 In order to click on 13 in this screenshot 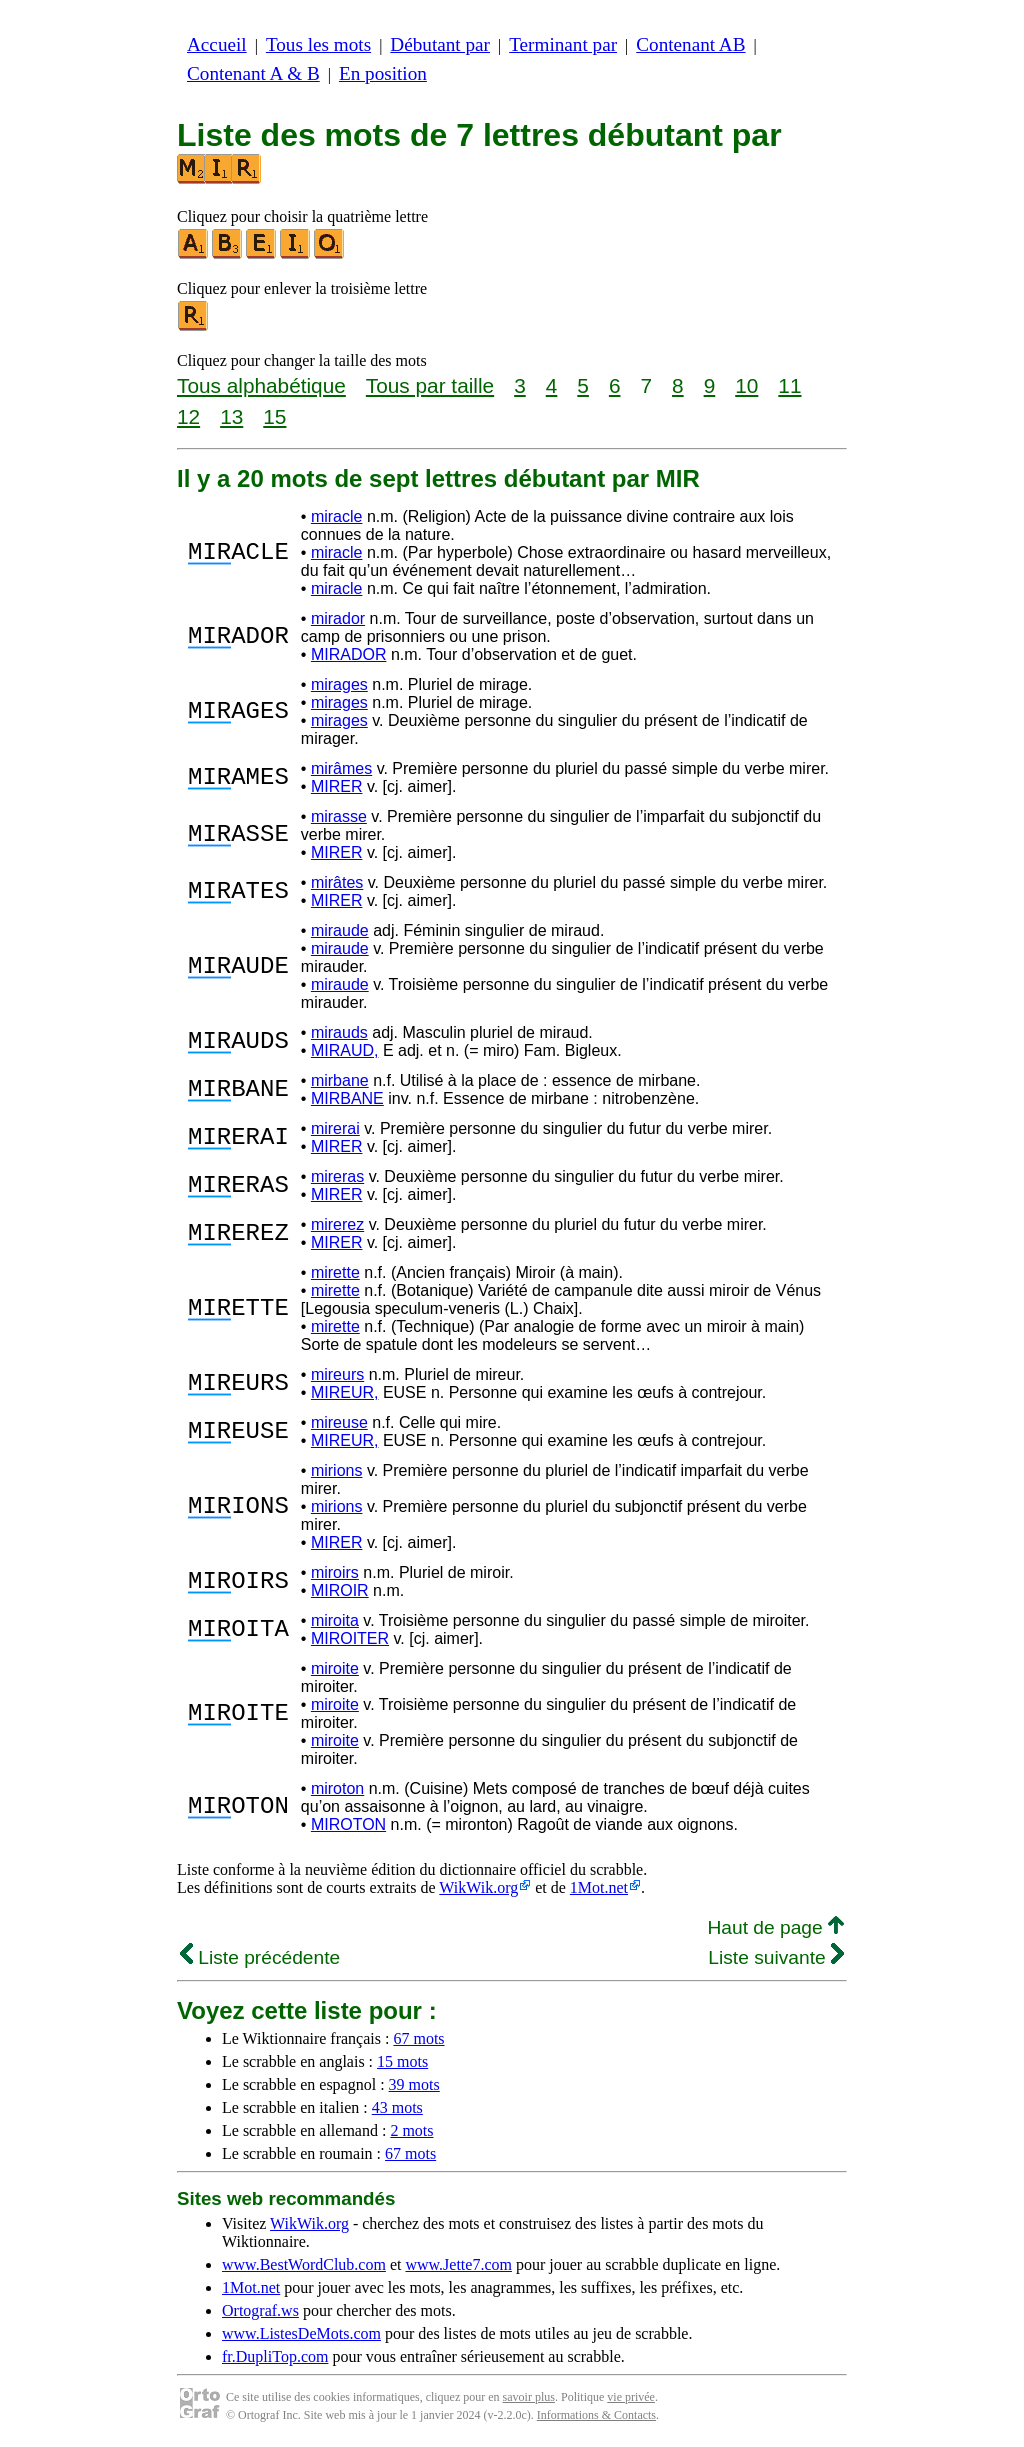, I will do `click(231, 416)`.